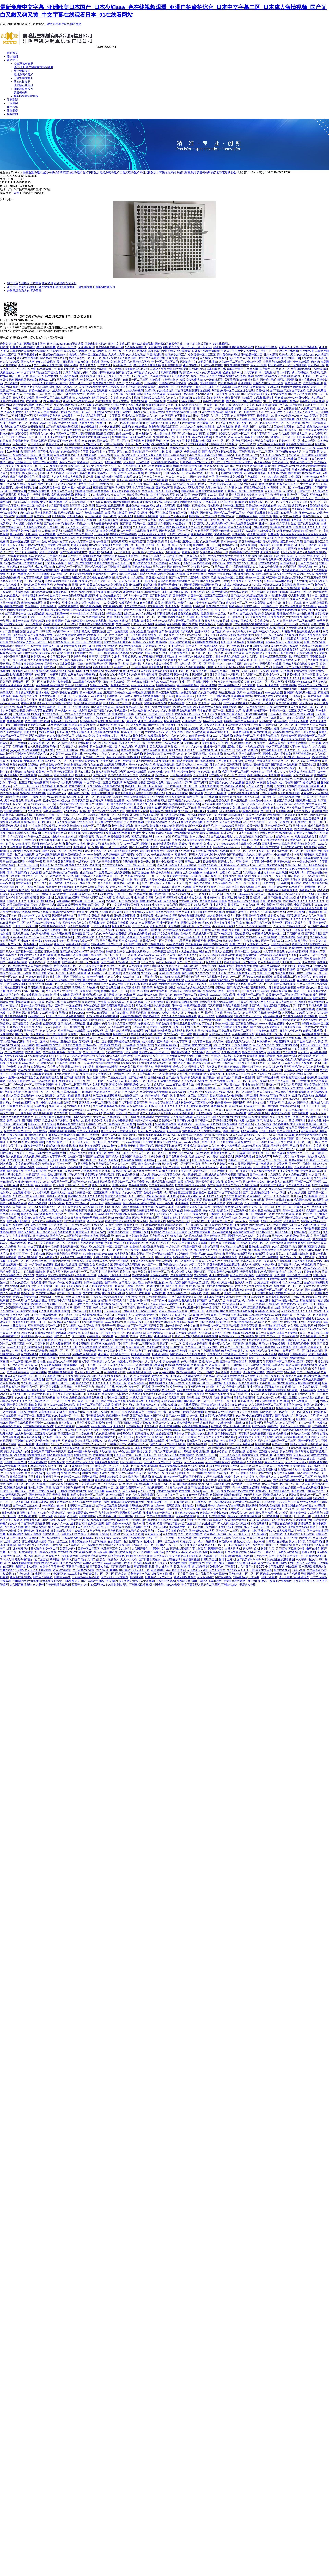  What do you see at coordinates (291, 1257) in the screenshot?
I see `精产国品一区二区` at bounding box center [291, 1257].